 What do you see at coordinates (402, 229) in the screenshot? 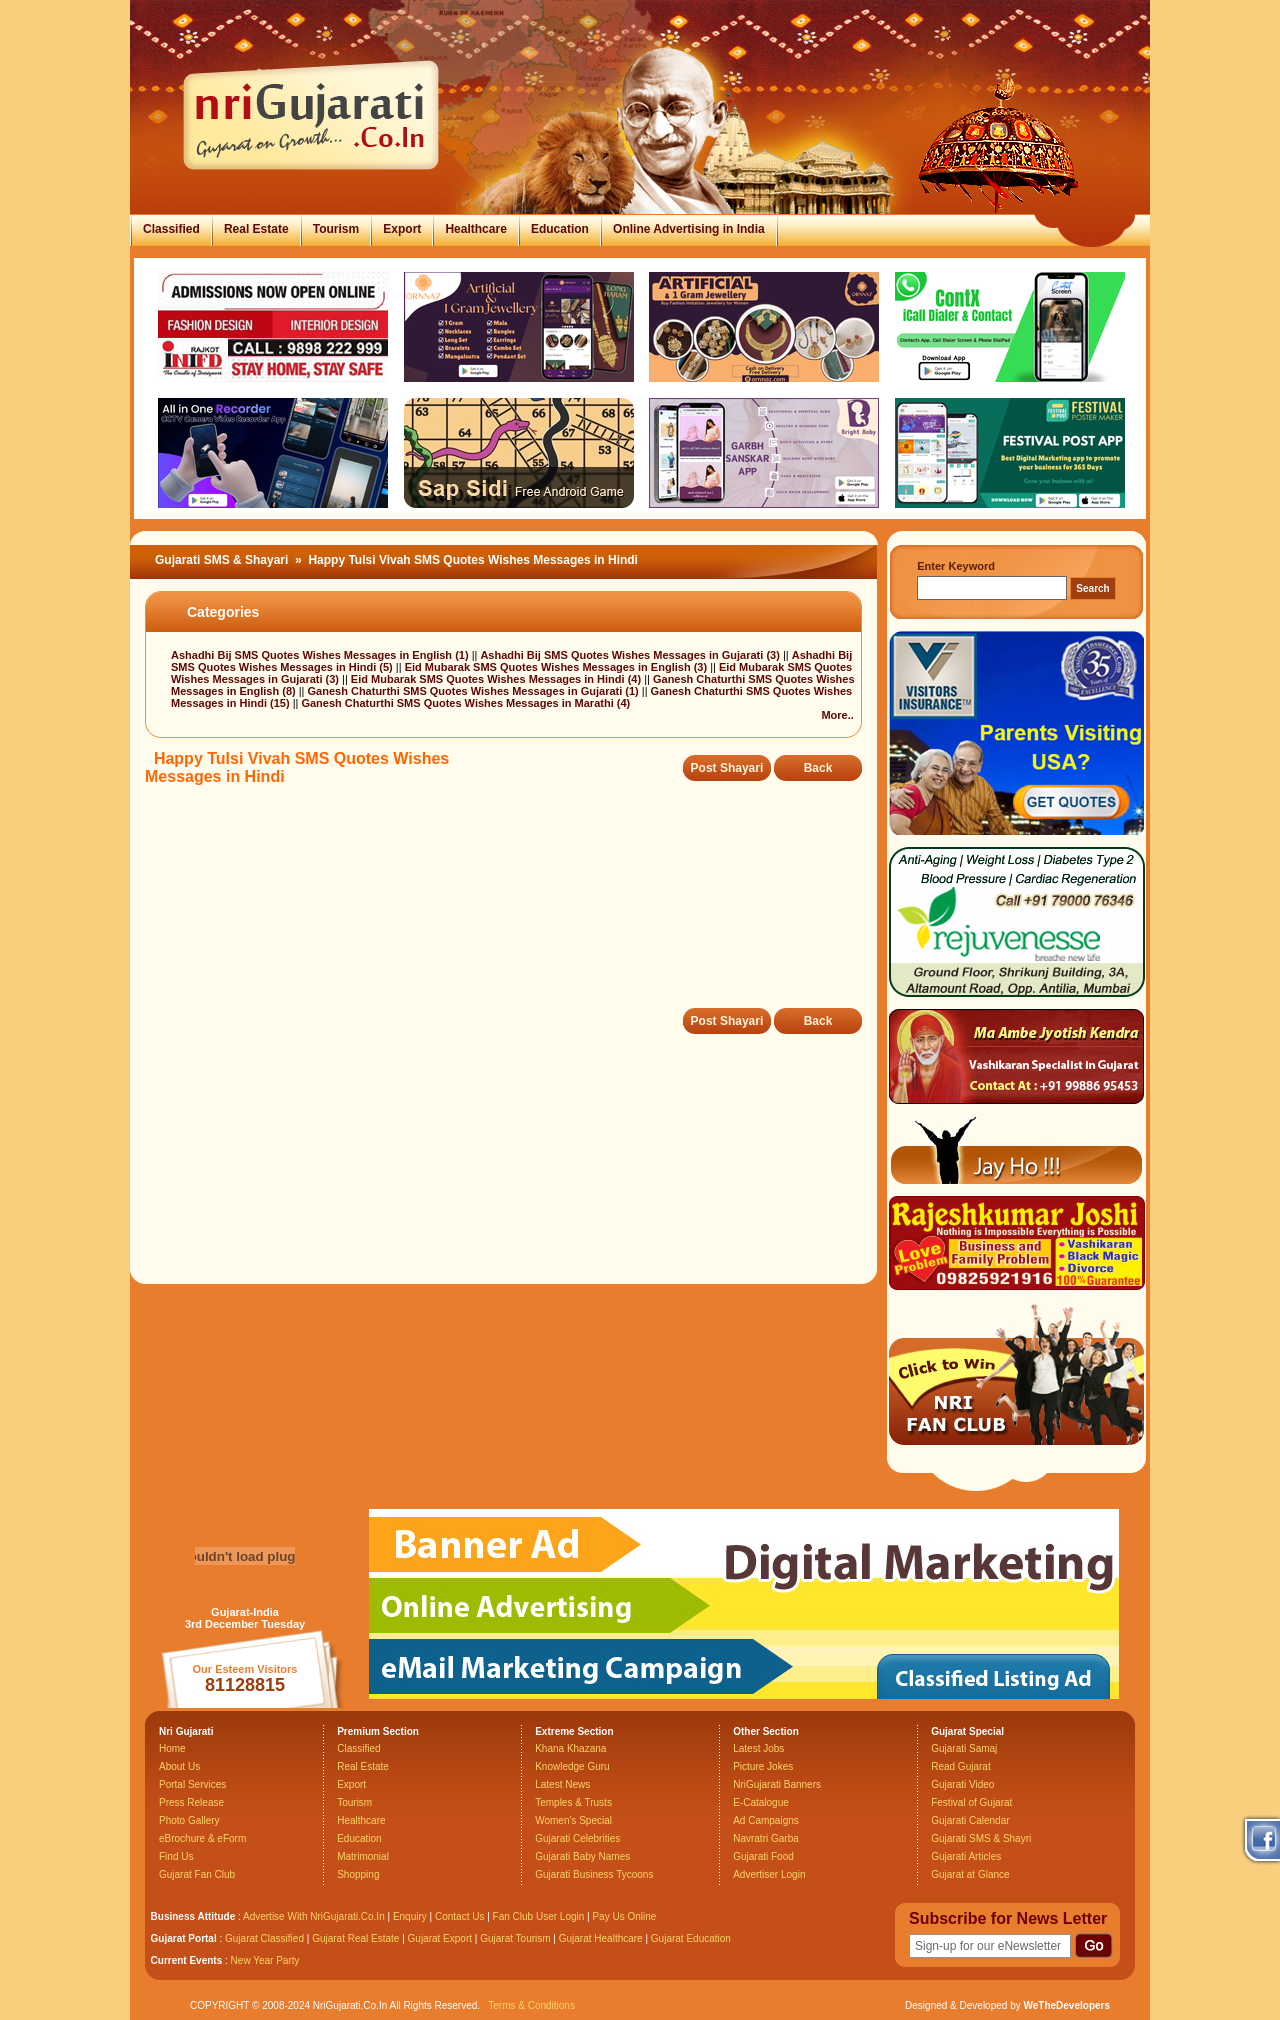
I see `Export` at bounding box center [402, 229].